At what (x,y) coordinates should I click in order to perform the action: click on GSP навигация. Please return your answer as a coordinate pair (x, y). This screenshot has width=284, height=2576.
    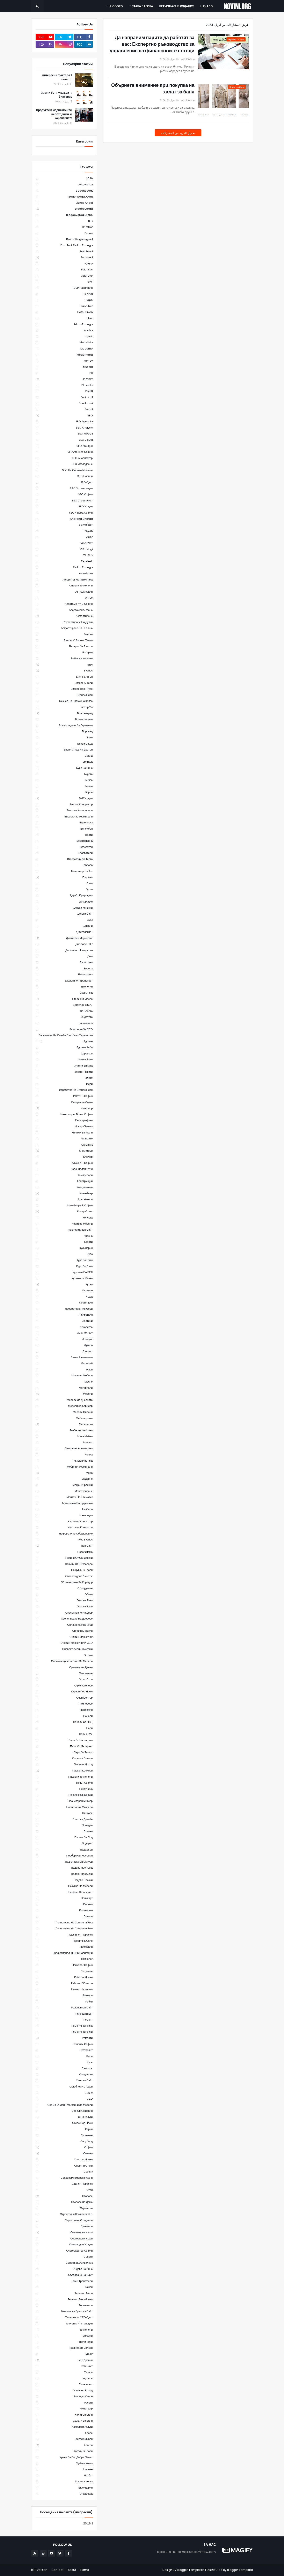
    Looking at the image, I should click on (64, 288).